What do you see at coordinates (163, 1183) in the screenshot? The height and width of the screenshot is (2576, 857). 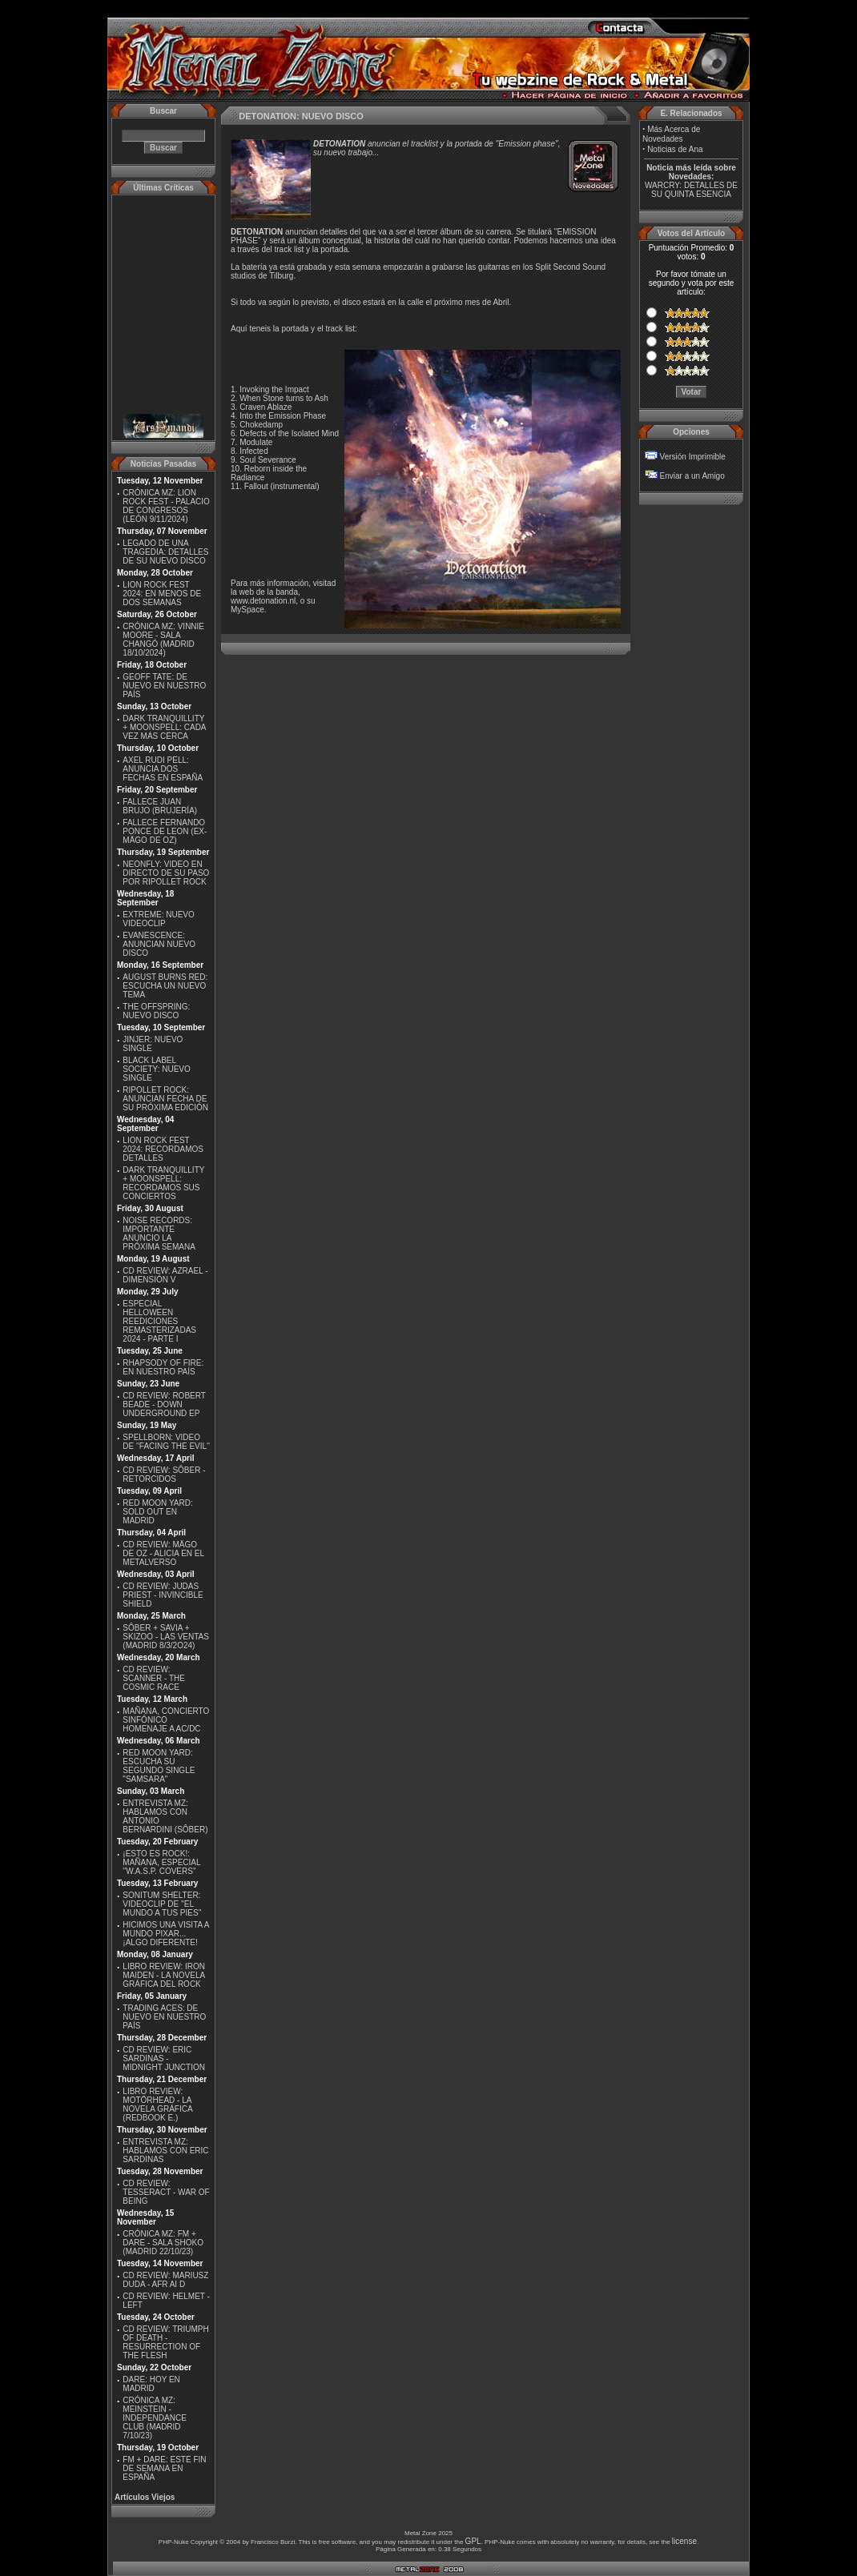 I see `DARK TRANQUILLITY + MOONSPELL: RECORDAMOS SUS CONCIERTOS` at bounding box center [163, 1183].